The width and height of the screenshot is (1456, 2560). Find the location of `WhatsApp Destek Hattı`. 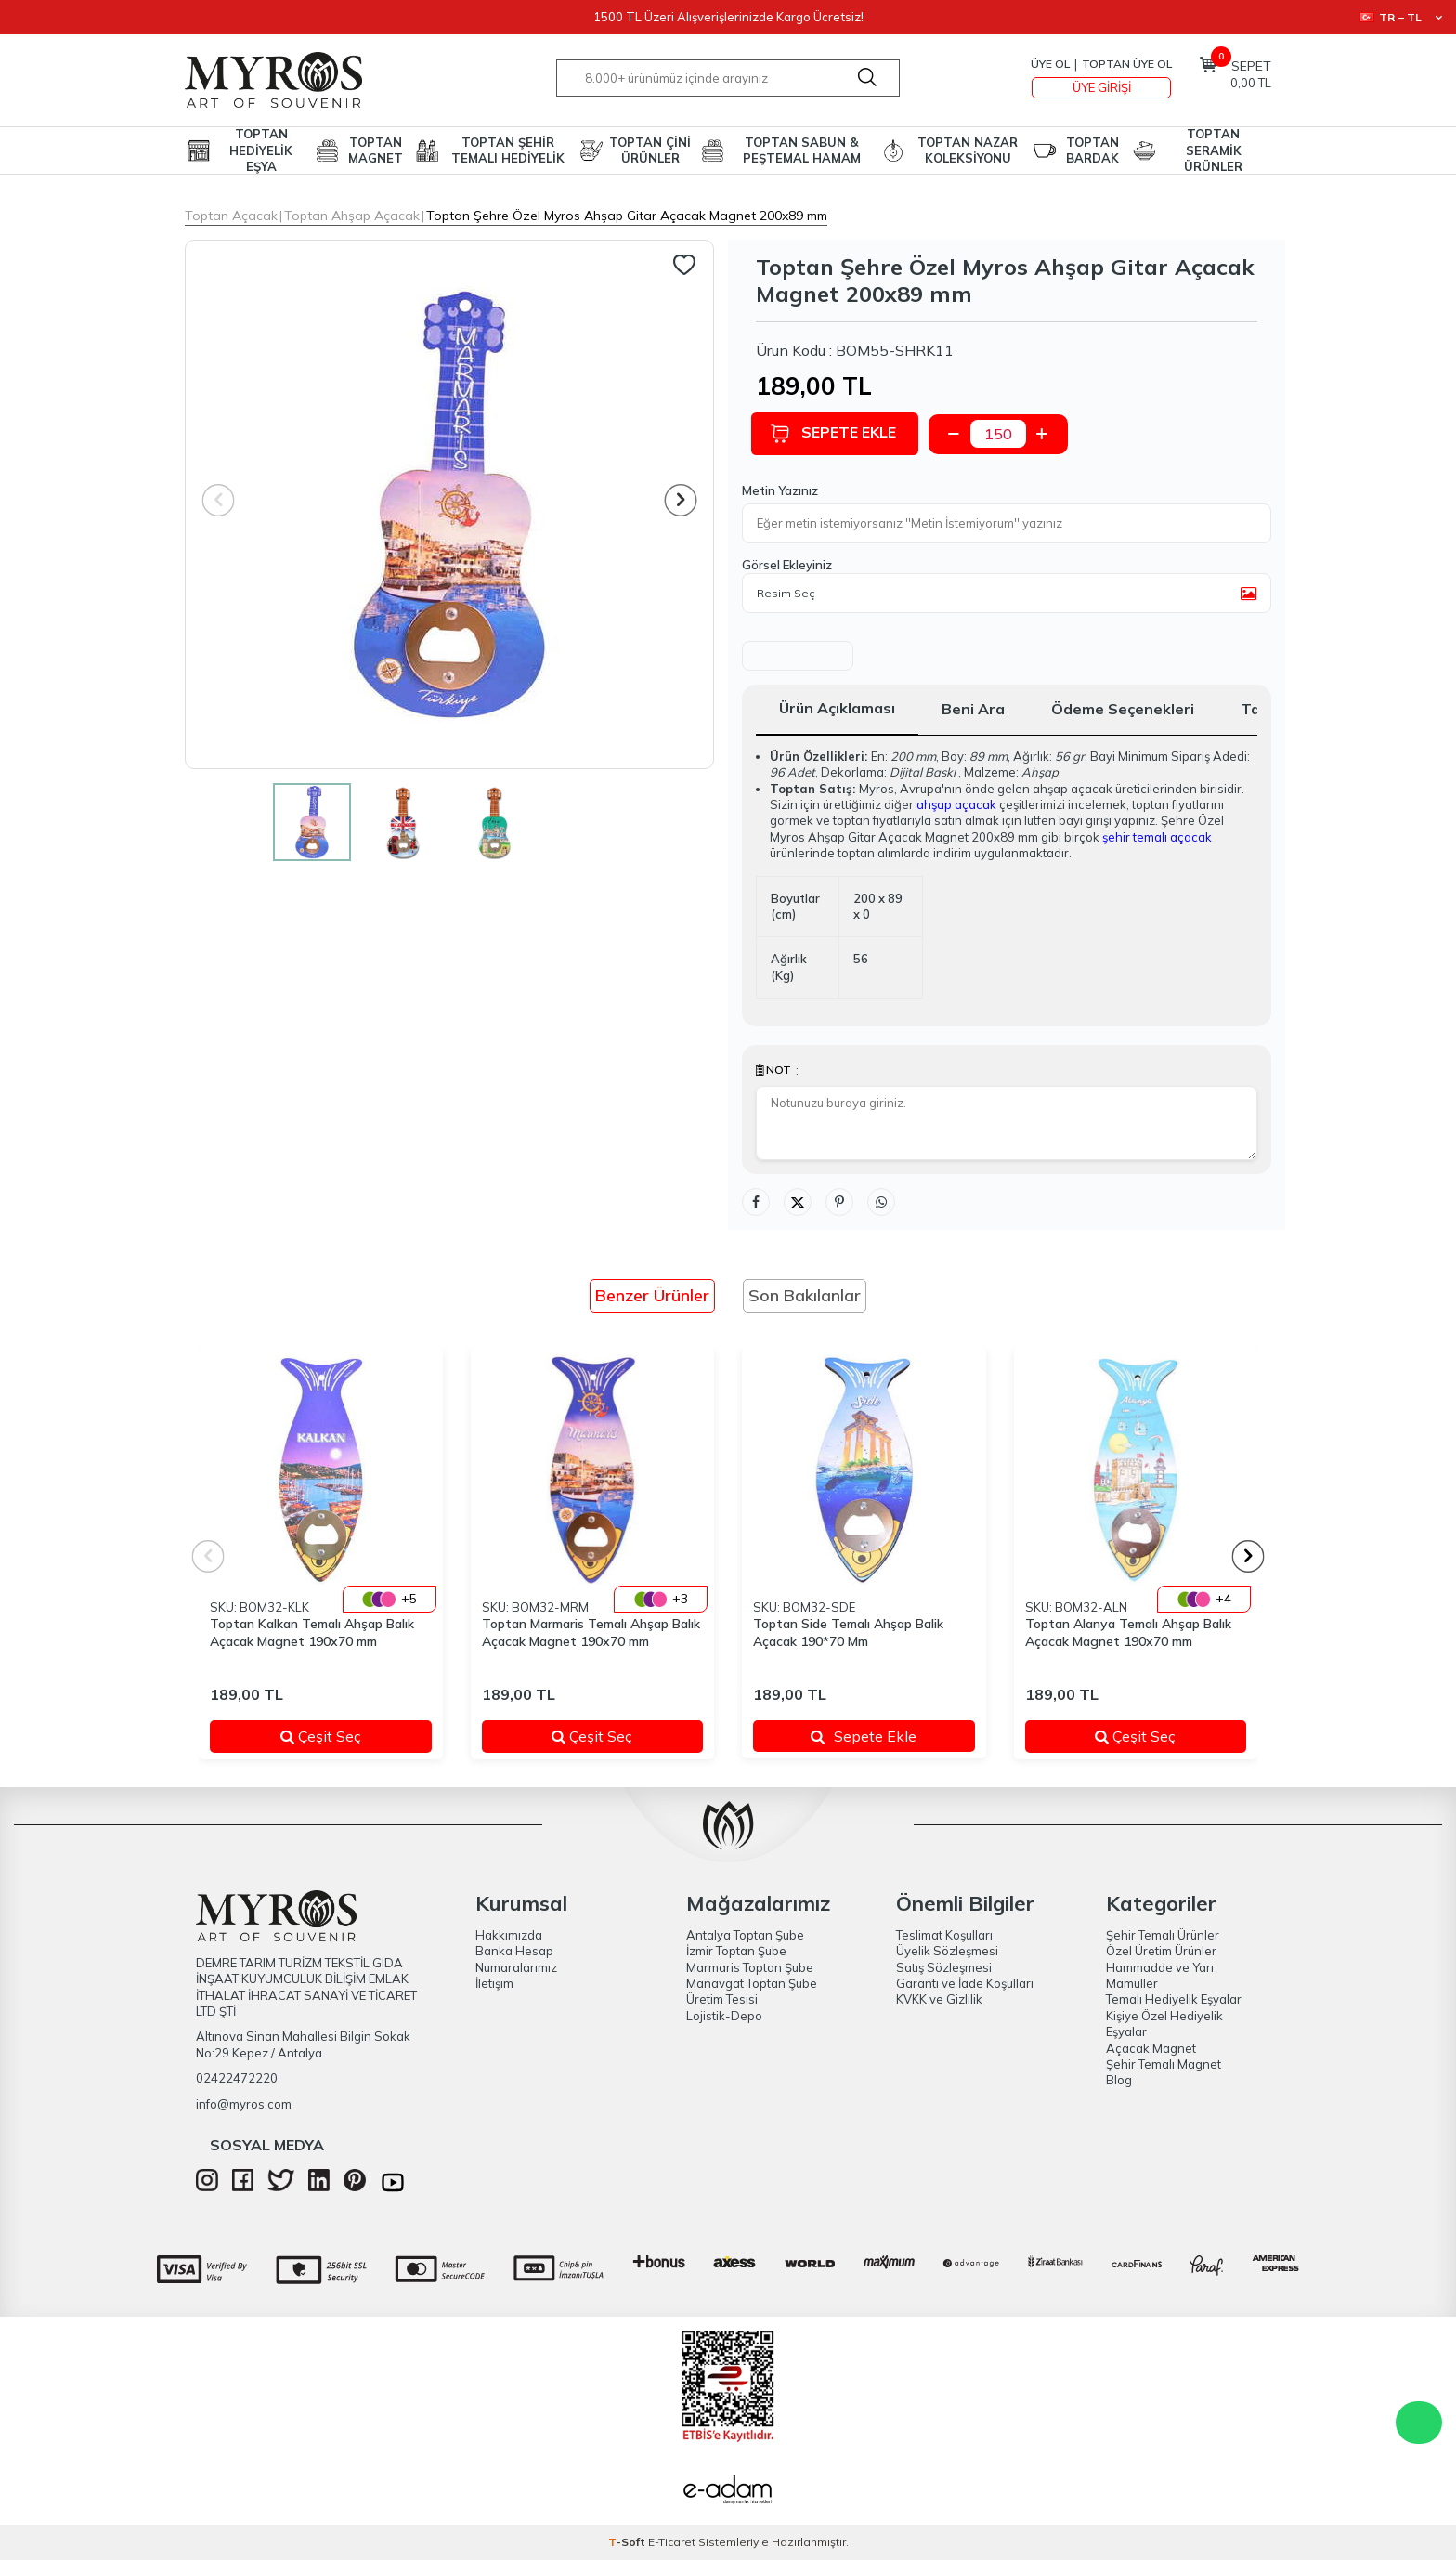

WhatsApp Destek Hattı is located at coordinates (1419, 2422).